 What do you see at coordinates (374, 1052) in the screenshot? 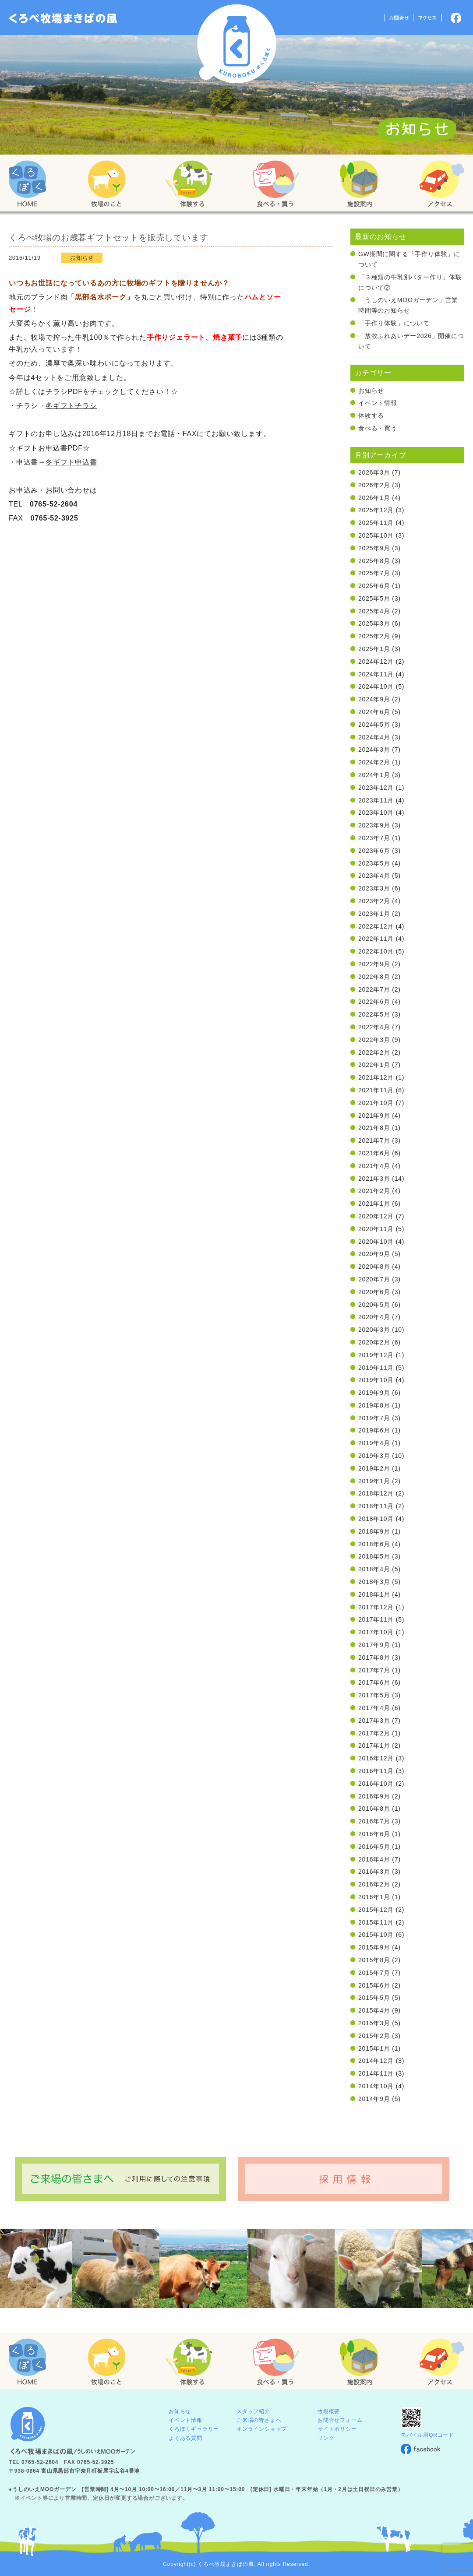
I see `2022年2月` at bounding box center [374, 1052].